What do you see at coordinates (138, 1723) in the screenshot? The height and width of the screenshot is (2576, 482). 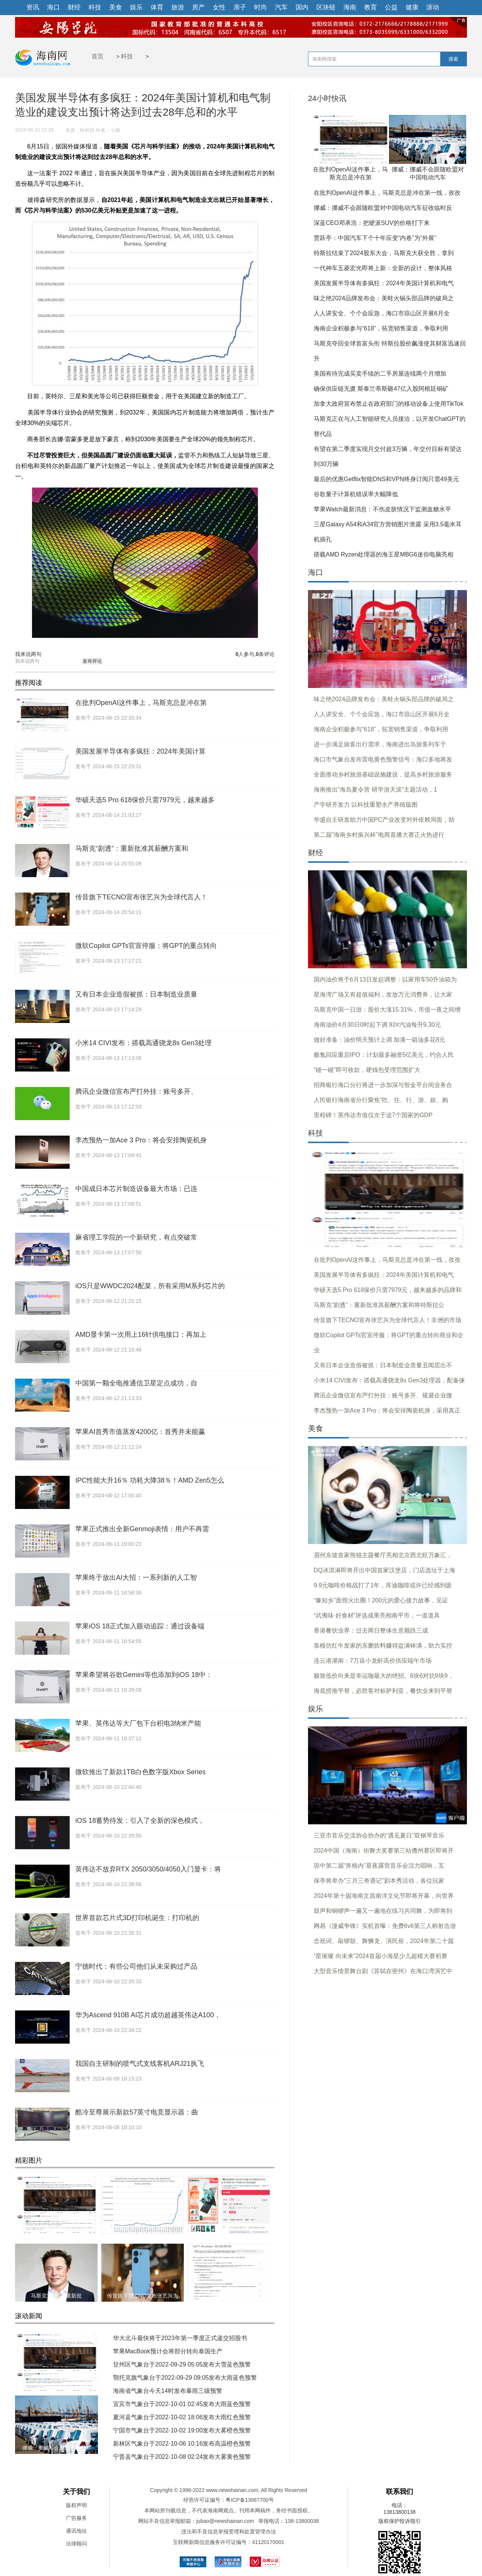 I see `苹果、英伟达等大厂包下台积电3纳米产能` at bounding box center [138, 1723].